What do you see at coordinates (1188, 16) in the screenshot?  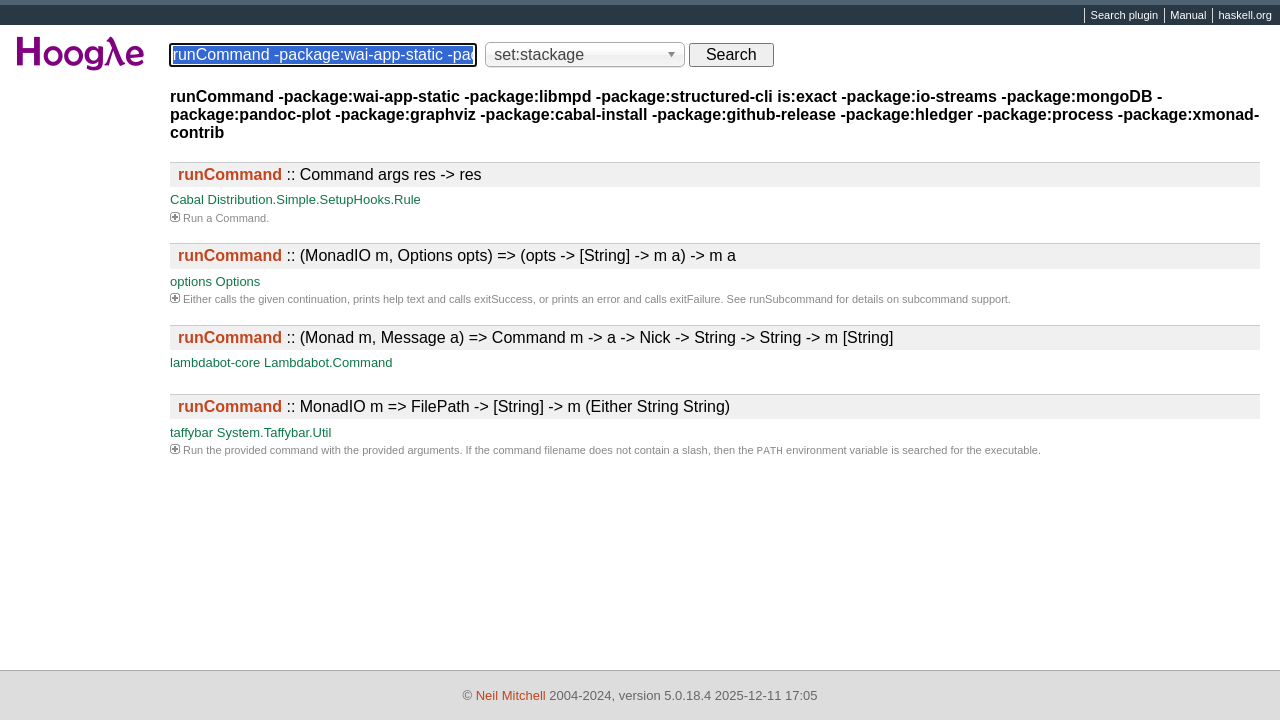 I see `Manual` at bounding box center [1188, 16].